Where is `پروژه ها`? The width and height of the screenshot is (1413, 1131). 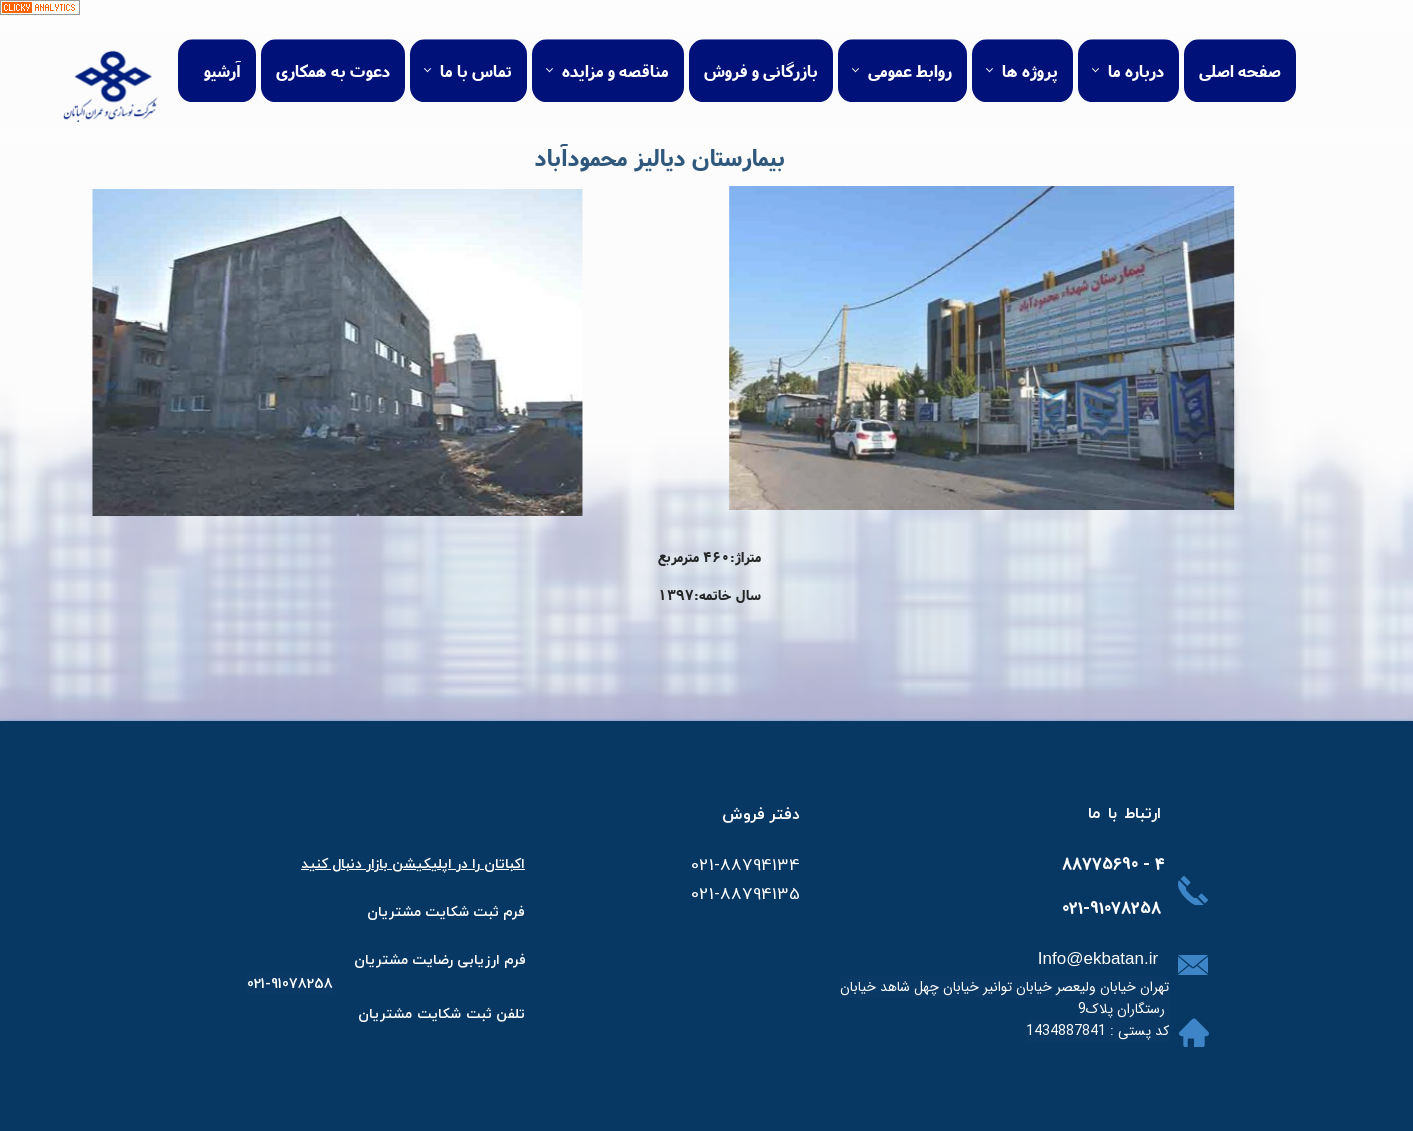
پروژه ها is located at coordinates (1030, 46).